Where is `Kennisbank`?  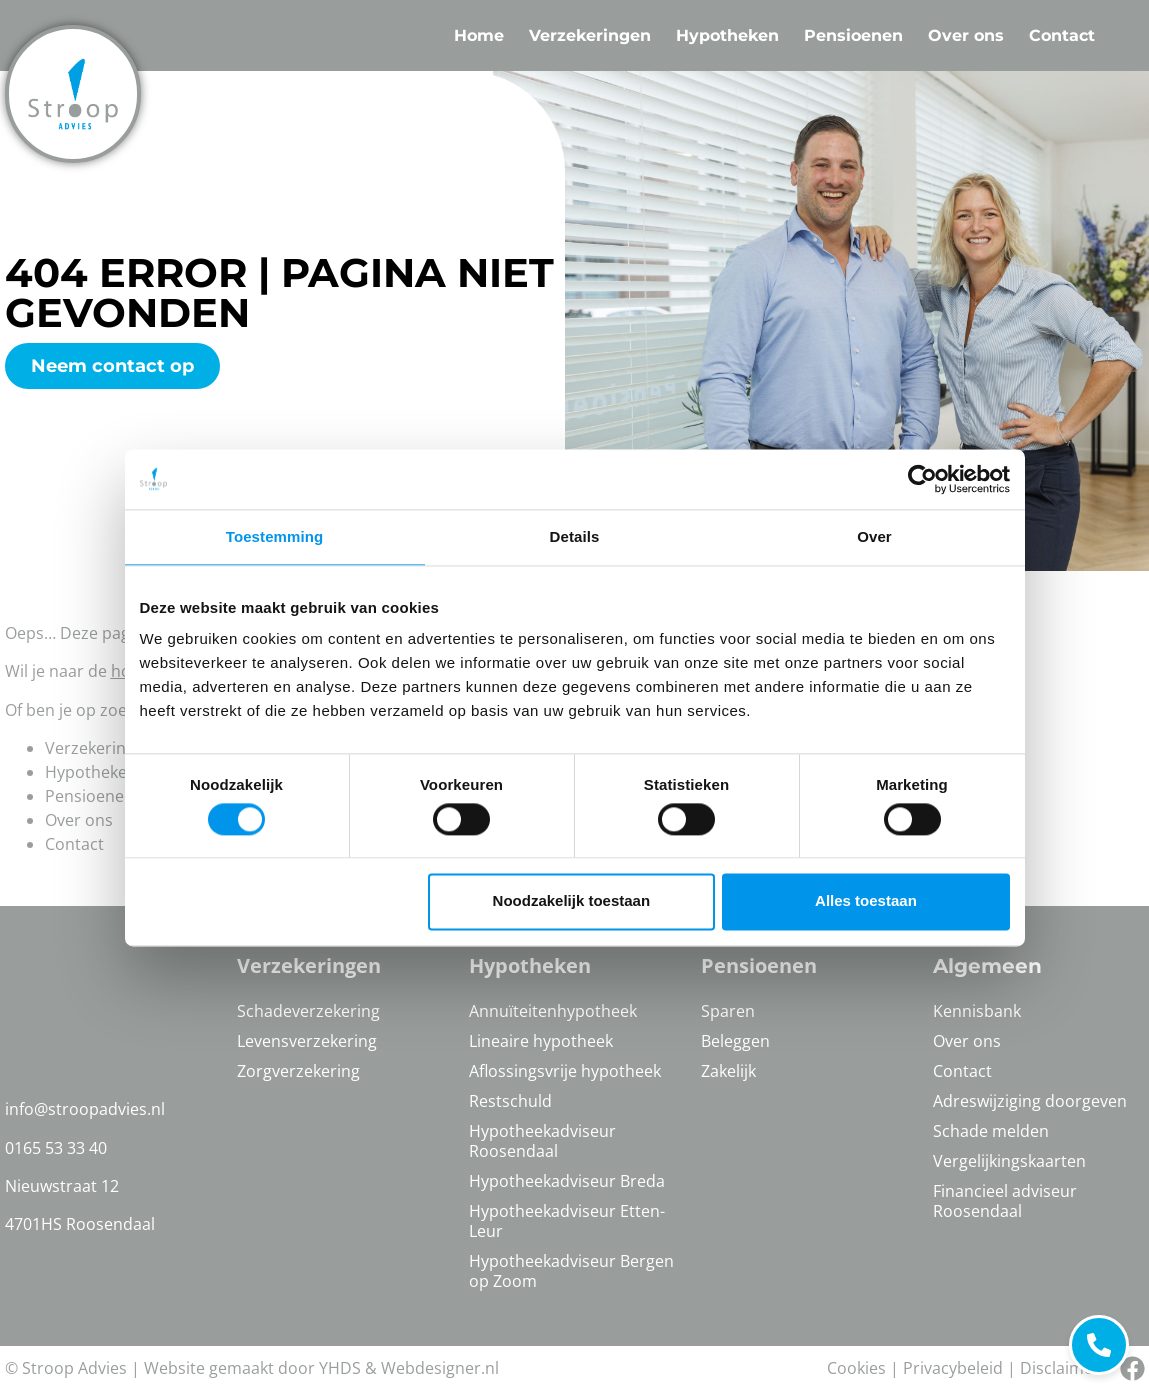 Kennisbank is located at coordinates (977, 1011).